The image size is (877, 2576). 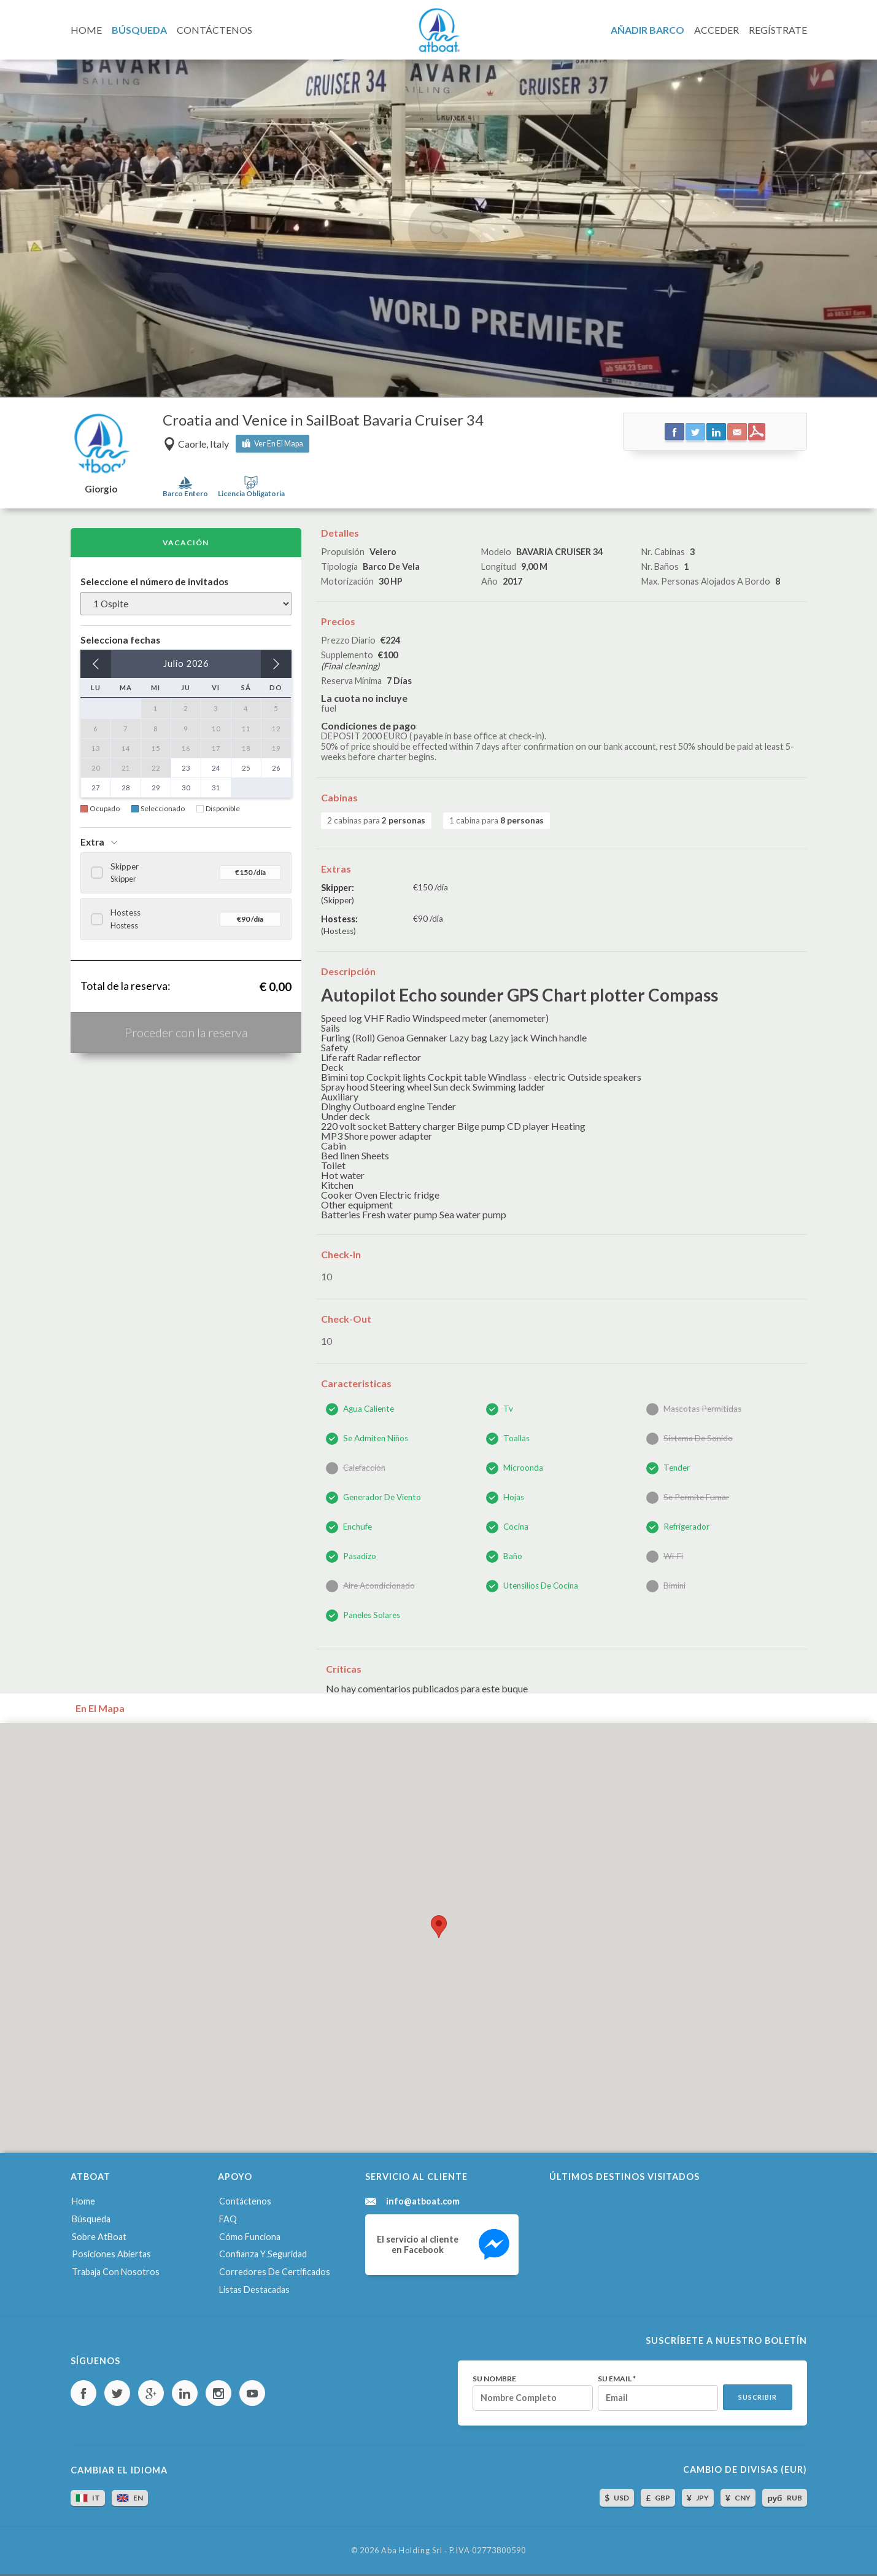 I want to click on 30, so click(x=186, y=788).